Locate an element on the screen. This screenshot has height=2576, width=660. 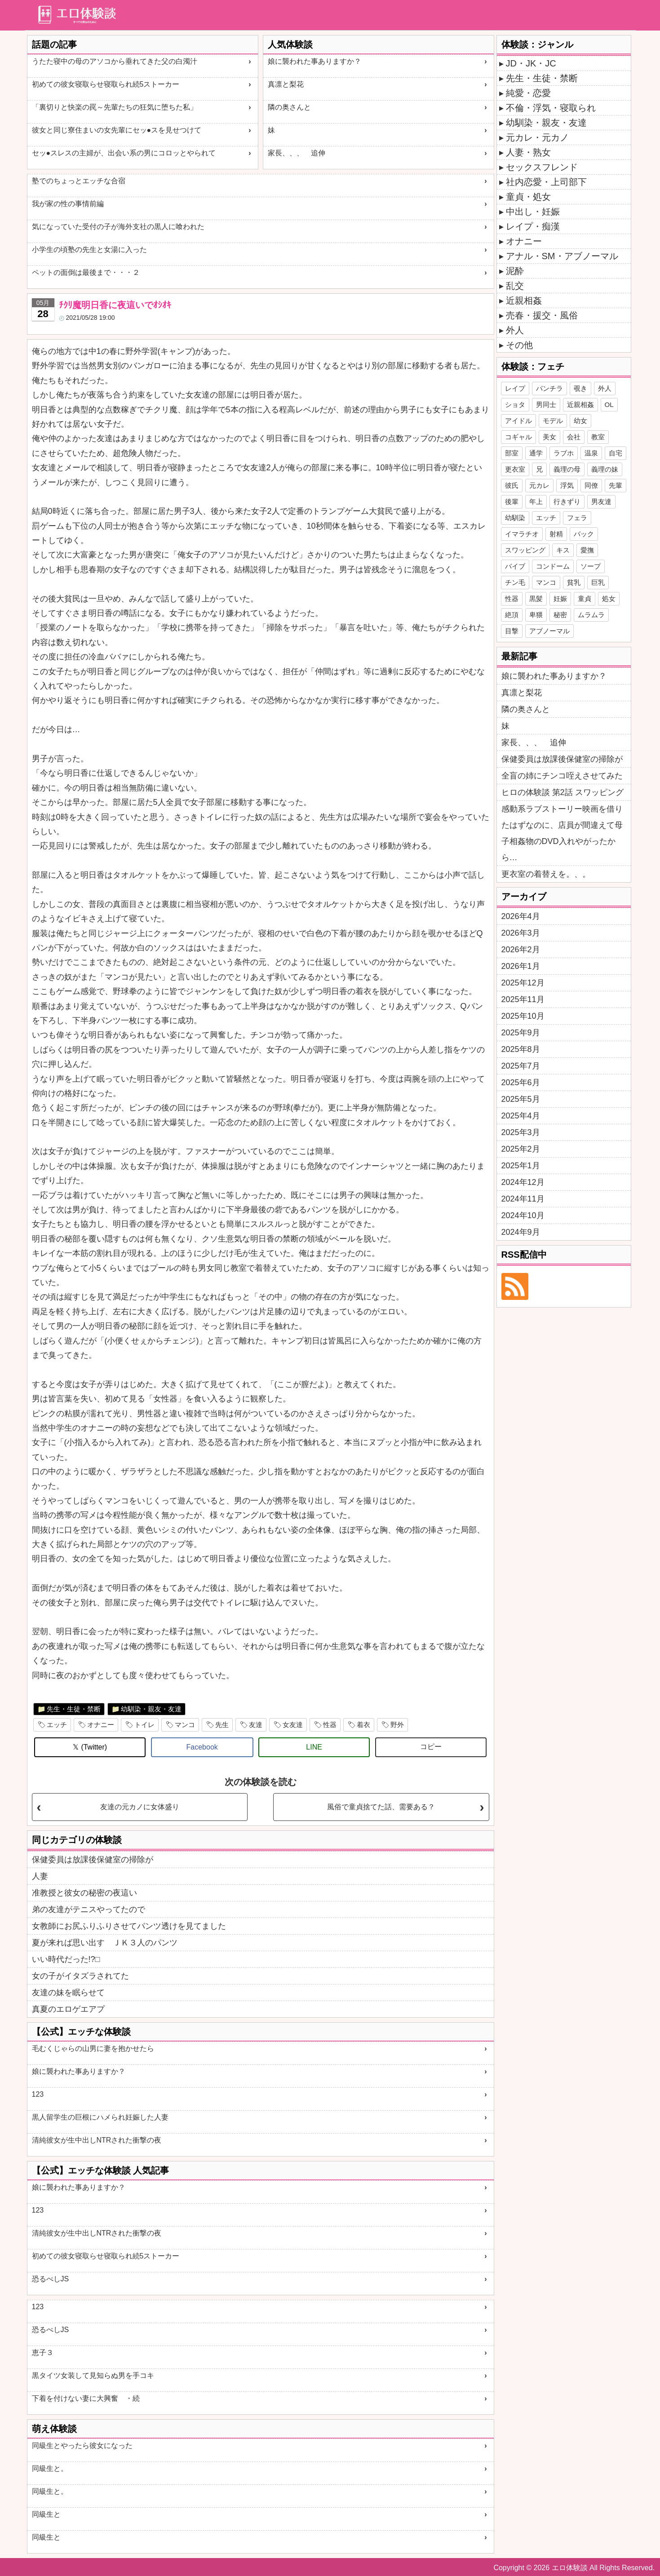
バック is located at coordinates (584, 534).